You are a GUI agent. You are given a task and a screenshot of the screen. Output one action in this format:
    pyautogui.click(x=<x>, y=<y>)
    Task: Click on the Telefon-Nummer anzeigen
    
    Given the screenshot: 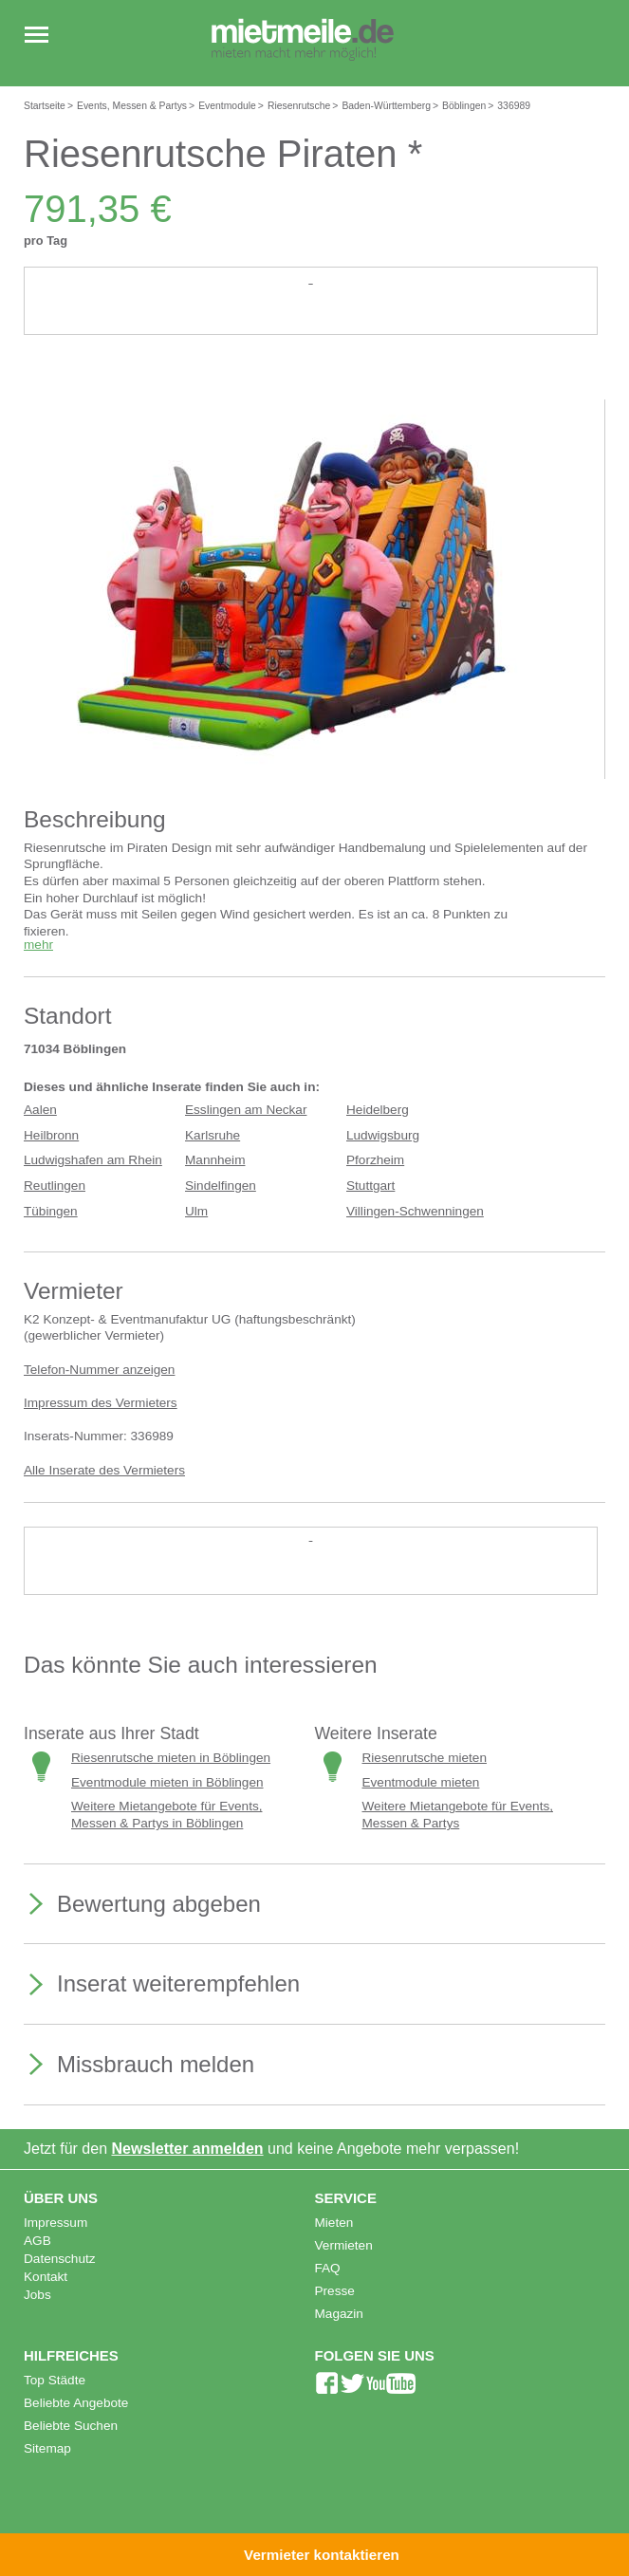 What is the action you would take?
    pyautogui.click(x=99, y=1369)
    